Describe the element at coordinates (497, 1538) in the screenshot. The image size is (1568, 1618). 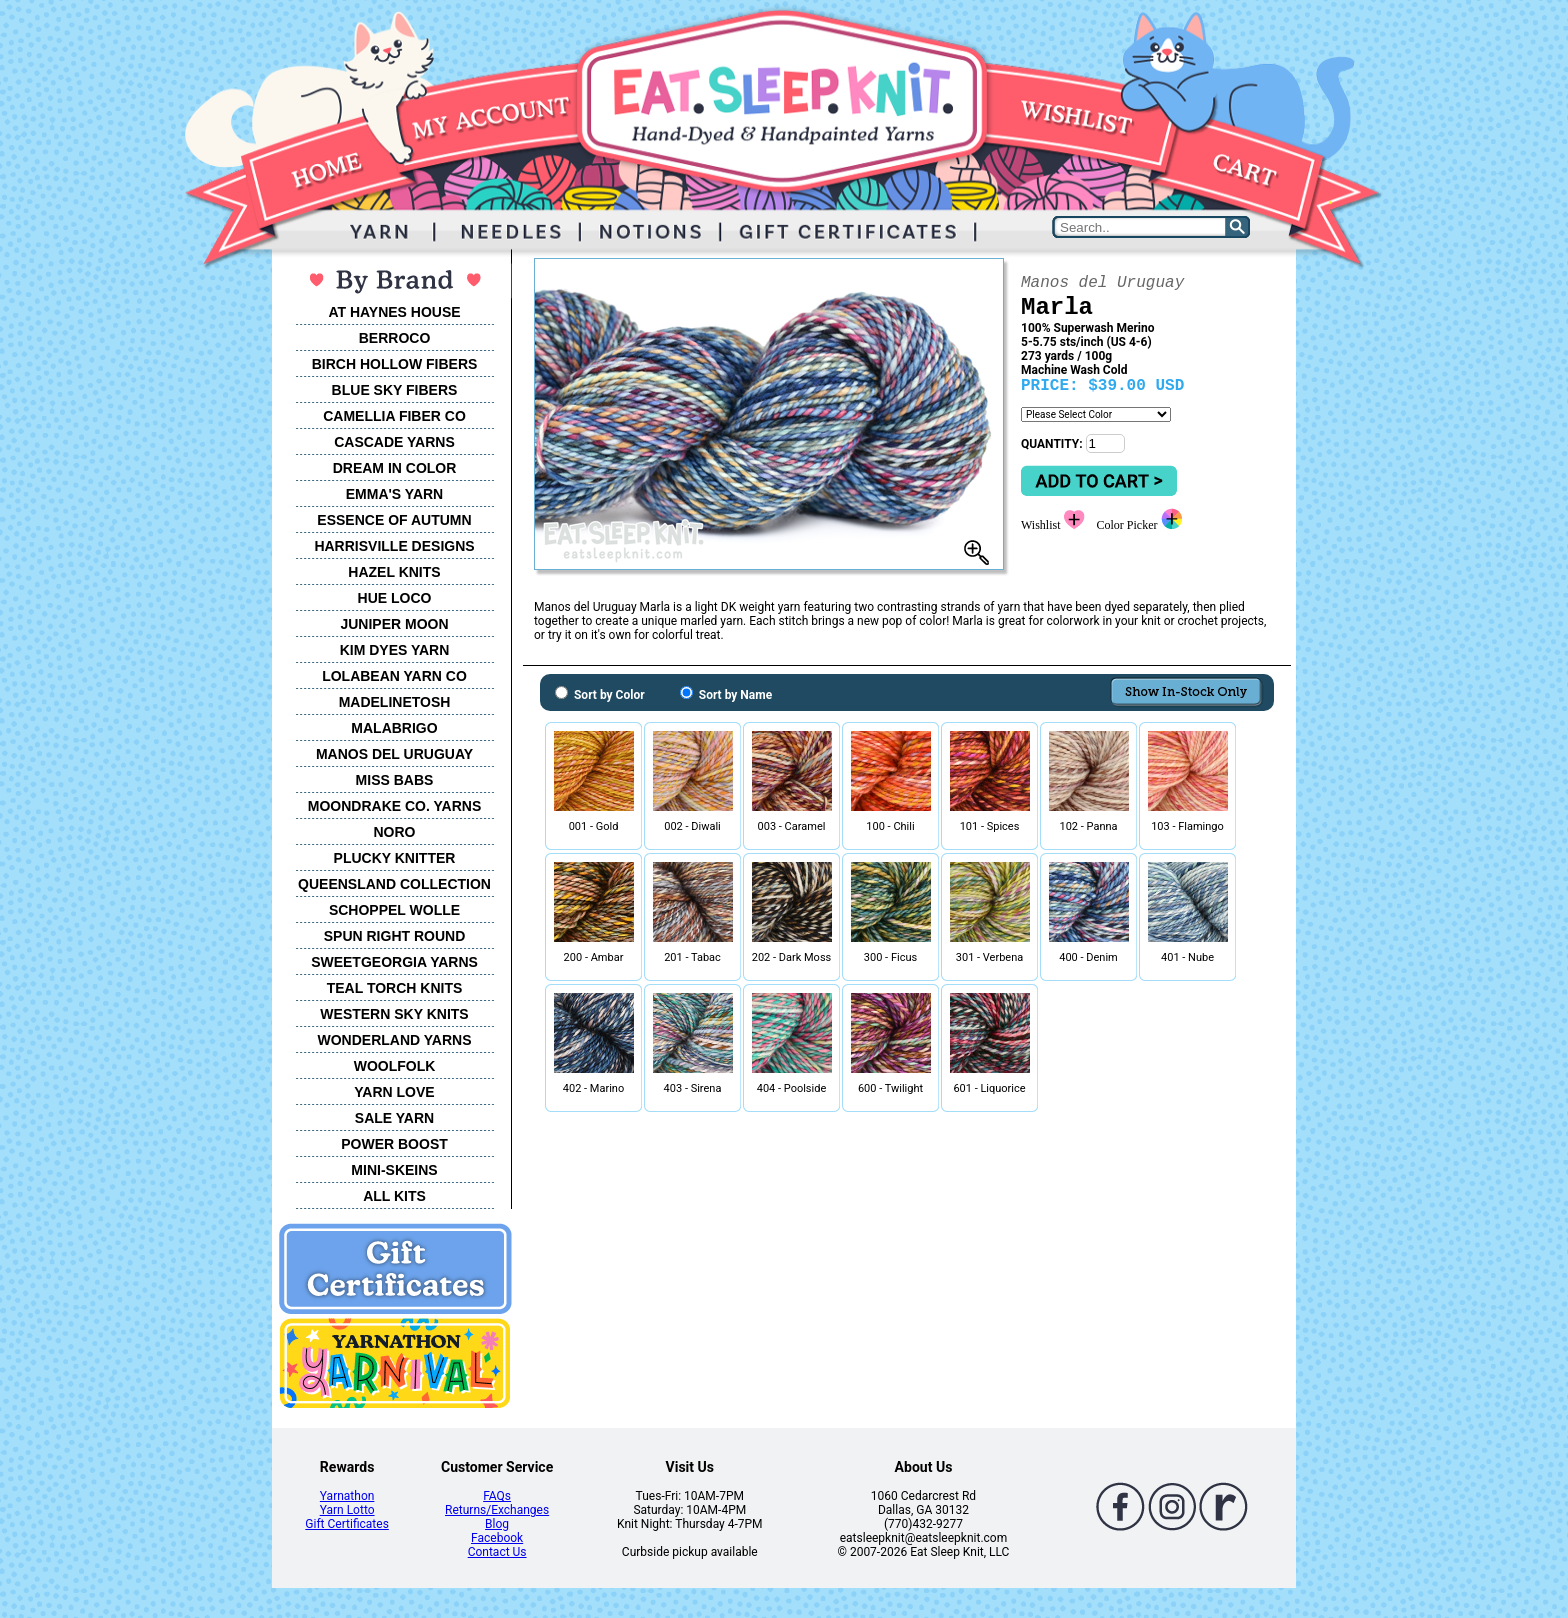
I see `Facebook` at that location.